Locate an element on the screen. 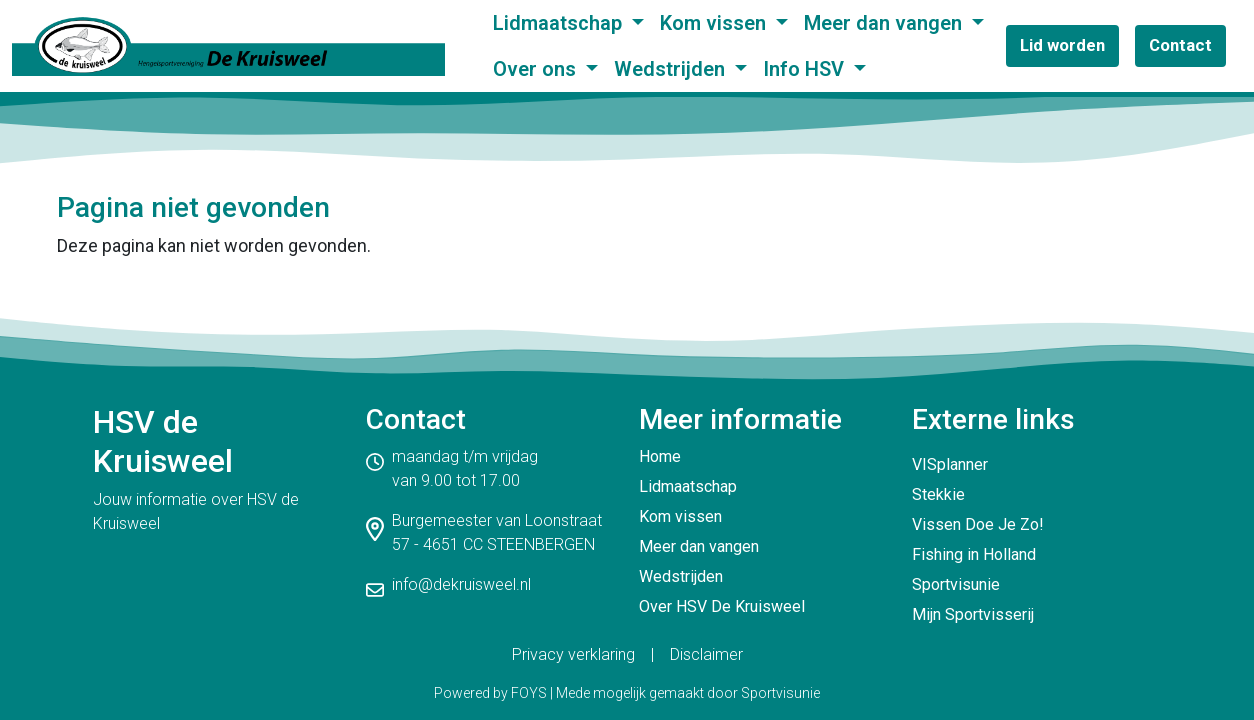 The height and width of the screenshot is (720, 1254). Lidmaatschap is located at coordinates (560, 23).